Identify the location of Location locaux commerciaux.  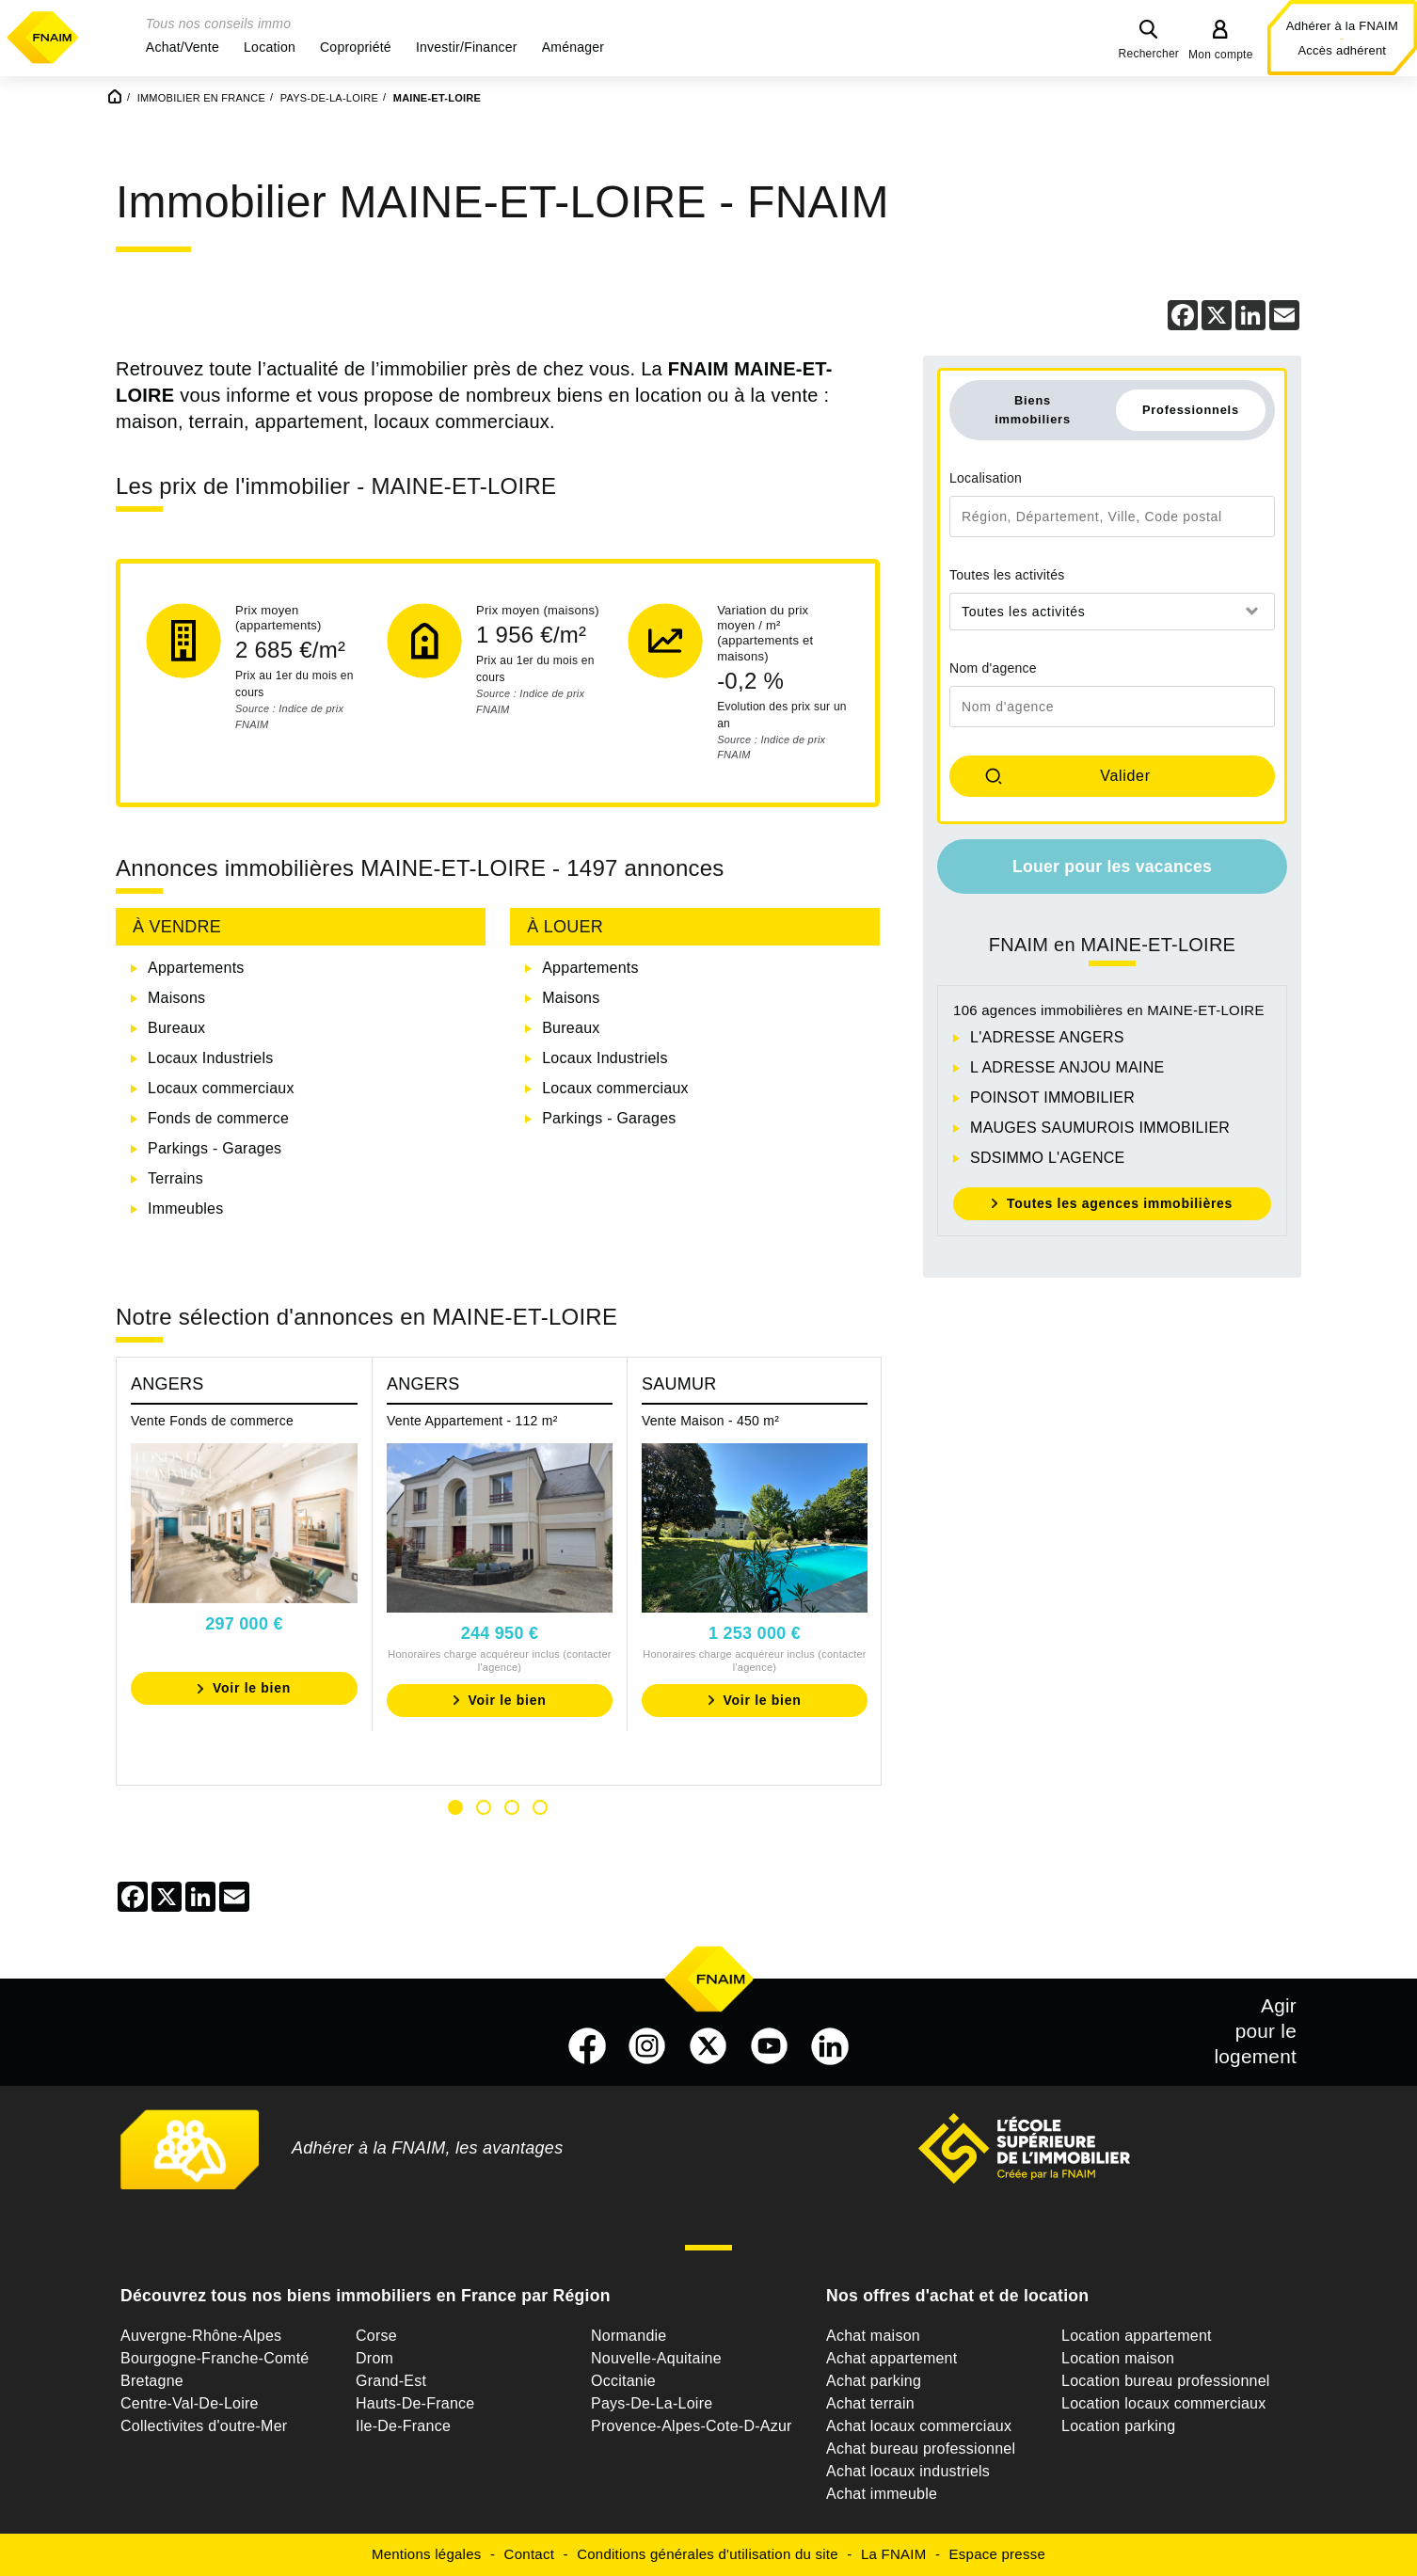
(1163, 2403).